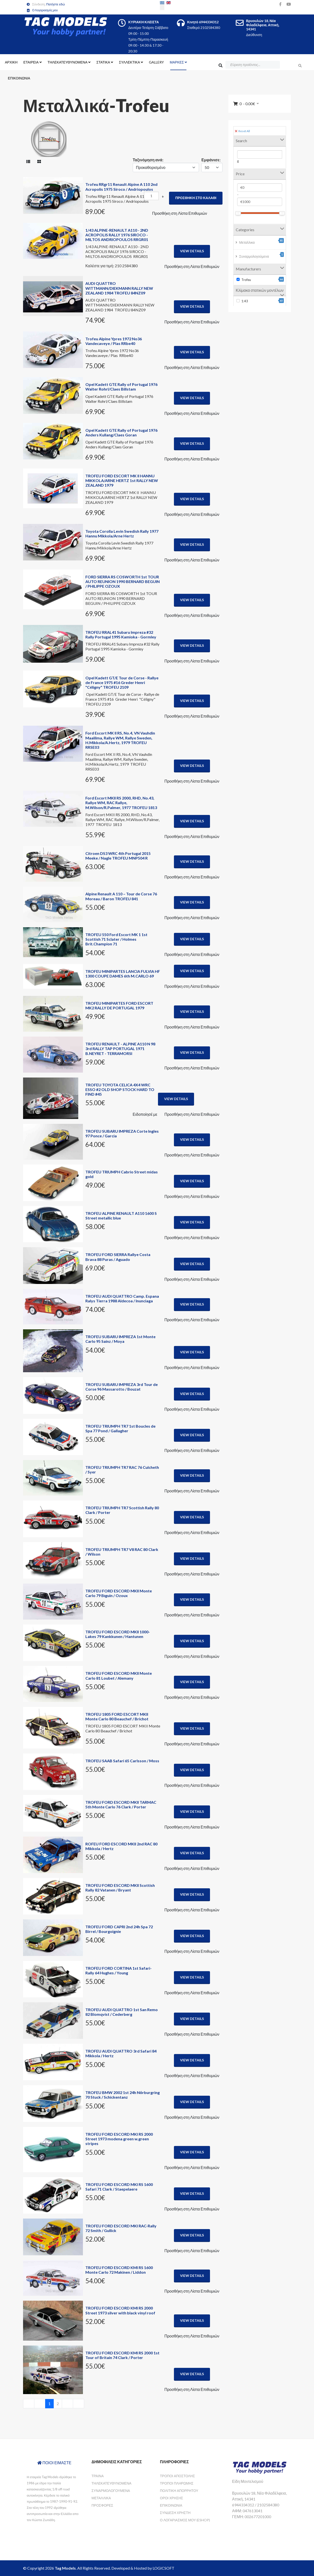  I want to click on Citroen DS3 WRC 4th Portugal 2015 Meeke / Nagle TROFEU MNP504 R, so click(118, 855).